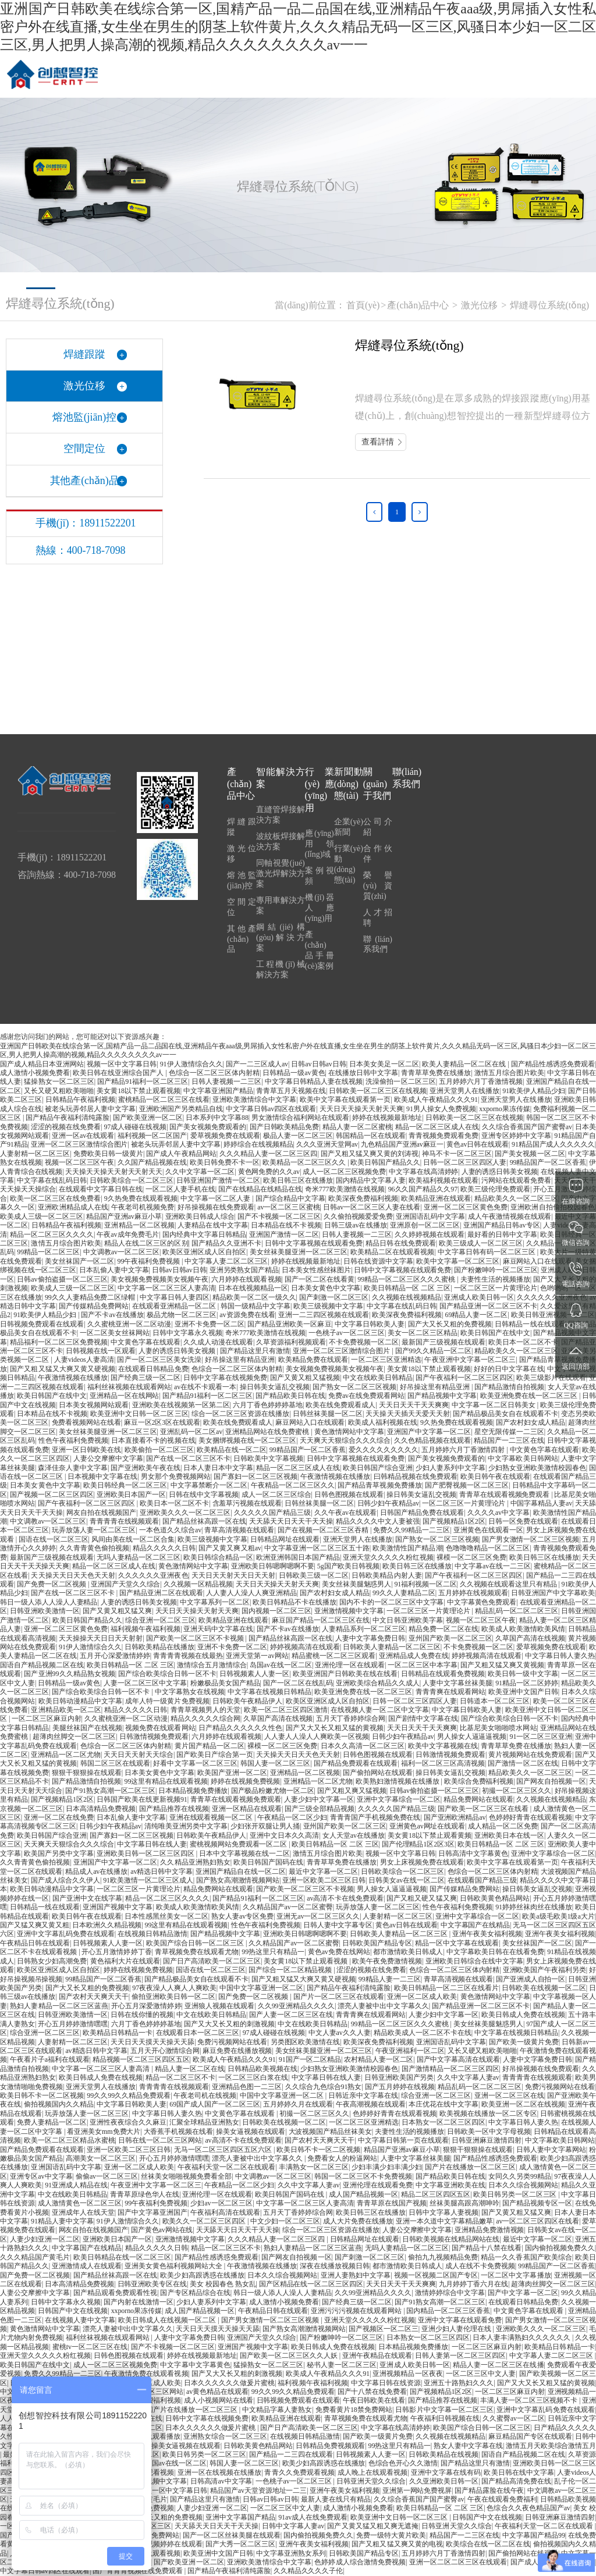 The image size is (596, 2576). Describe the element at coordinates (166, 1781) in the screenshot. I see `99这里有精品在线观看视频` at that location.